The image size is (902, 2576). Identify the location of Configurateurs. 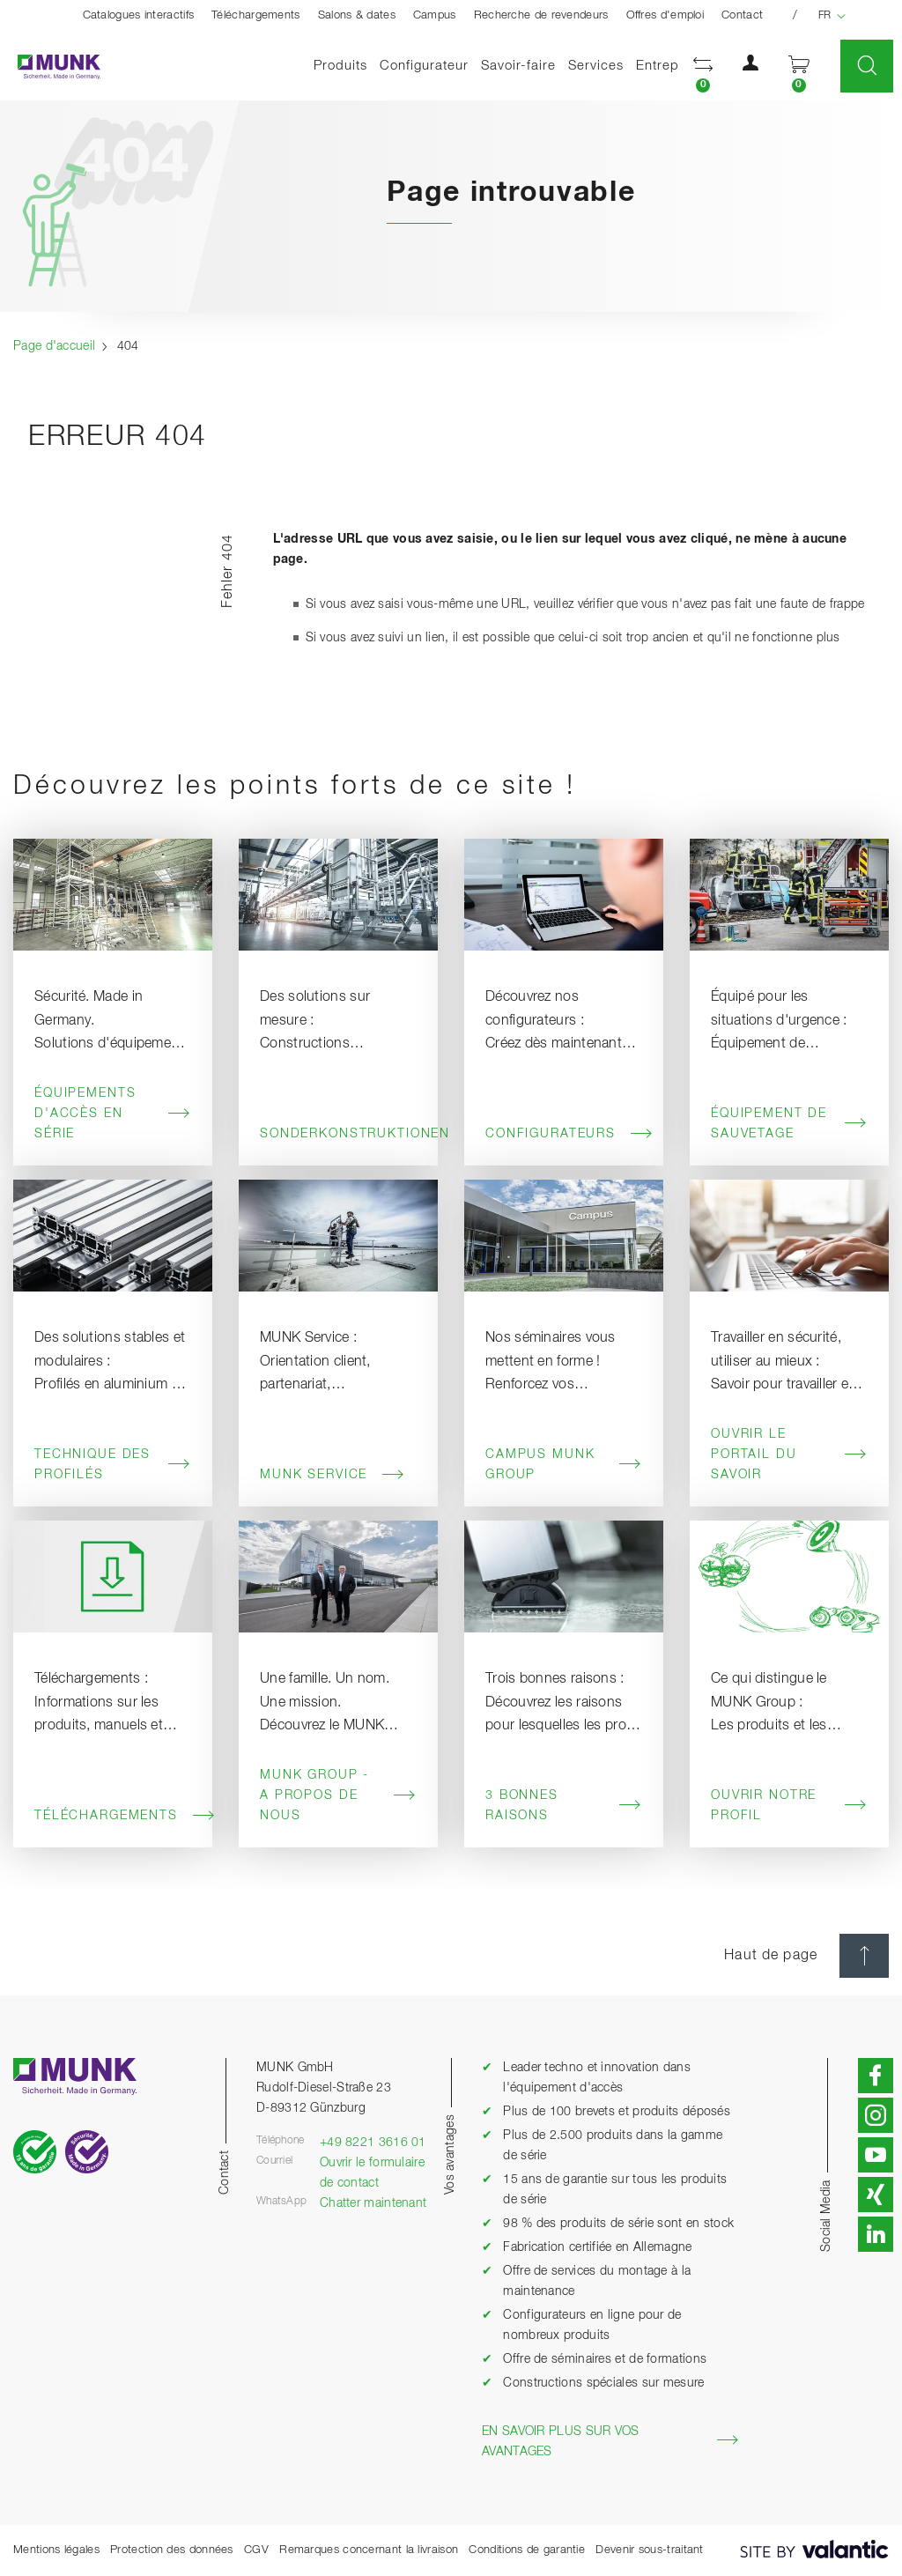
(563, 1134).